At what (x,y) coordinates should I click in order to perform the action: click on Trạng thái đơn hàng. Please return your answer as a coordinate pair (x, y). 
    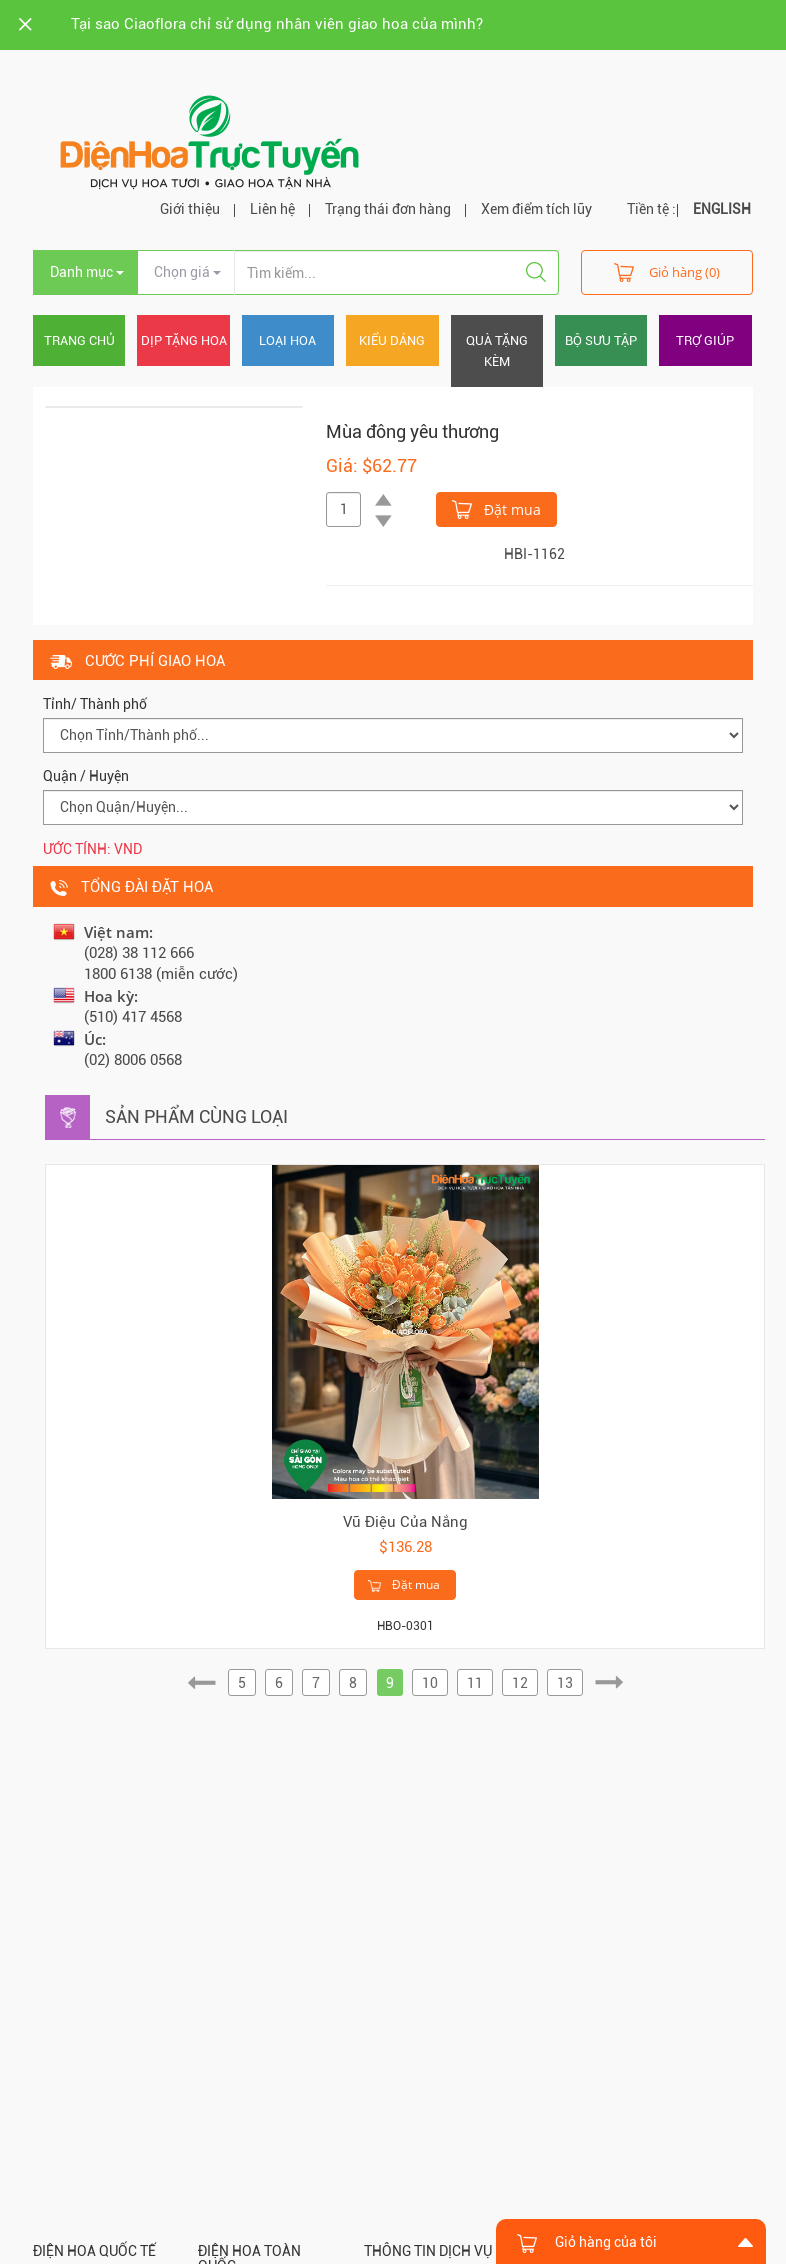
    Looking at the image, I should click on (388, 209).